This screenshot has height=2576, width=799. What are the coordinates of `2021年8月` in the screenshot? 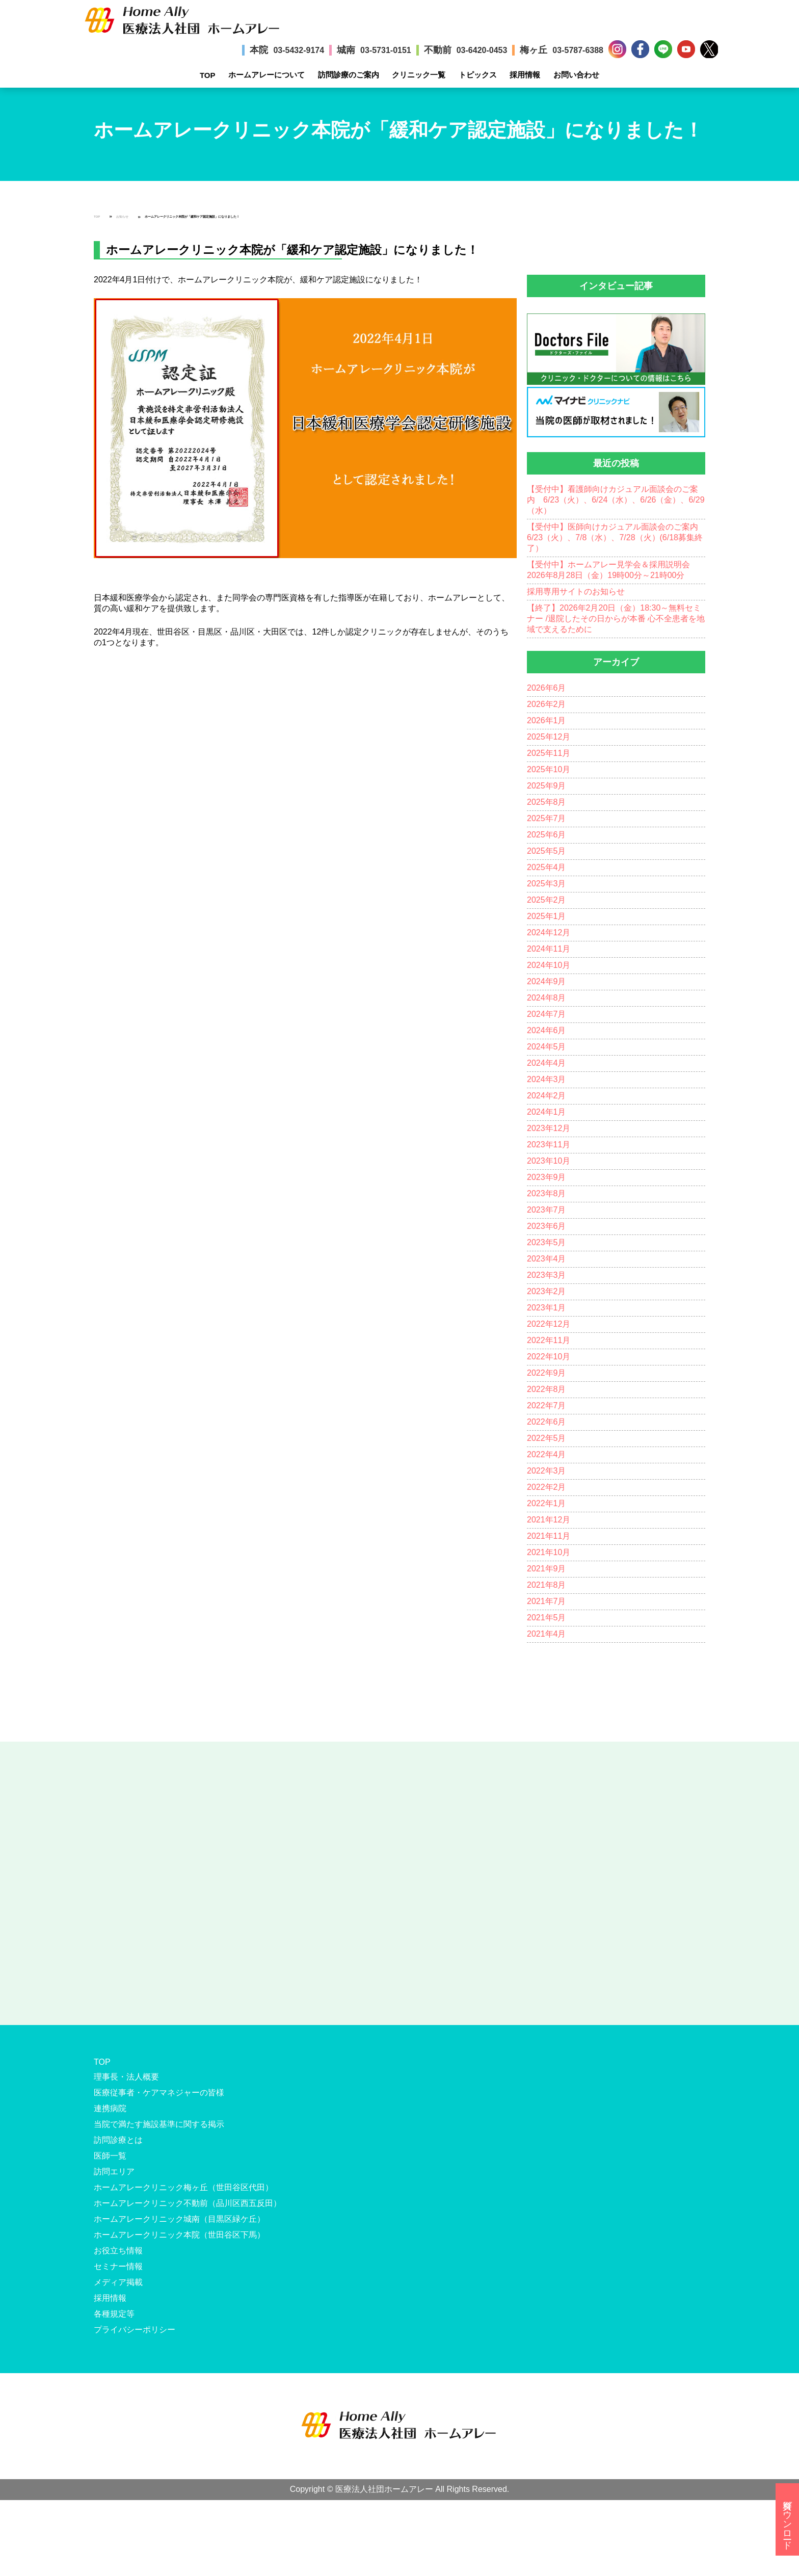 It's located at (546, 1585).